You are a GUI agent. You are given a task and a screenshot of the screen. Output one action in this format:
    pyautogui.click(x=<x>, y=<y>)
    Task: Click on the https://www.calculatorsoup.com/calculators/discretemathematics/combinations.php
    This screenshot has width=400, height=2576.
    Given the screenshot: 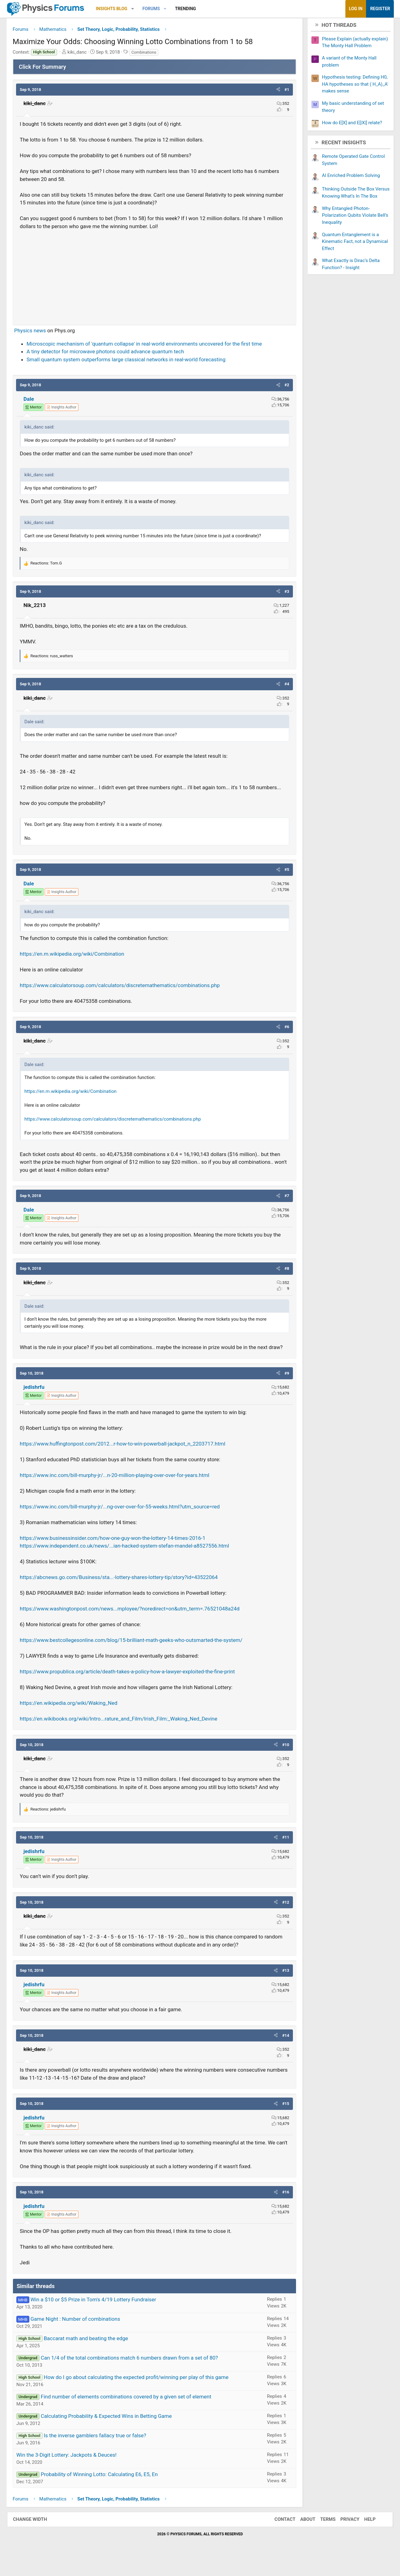 What is the action you would take?
    pyautogui.click(x=127, y=995)
    